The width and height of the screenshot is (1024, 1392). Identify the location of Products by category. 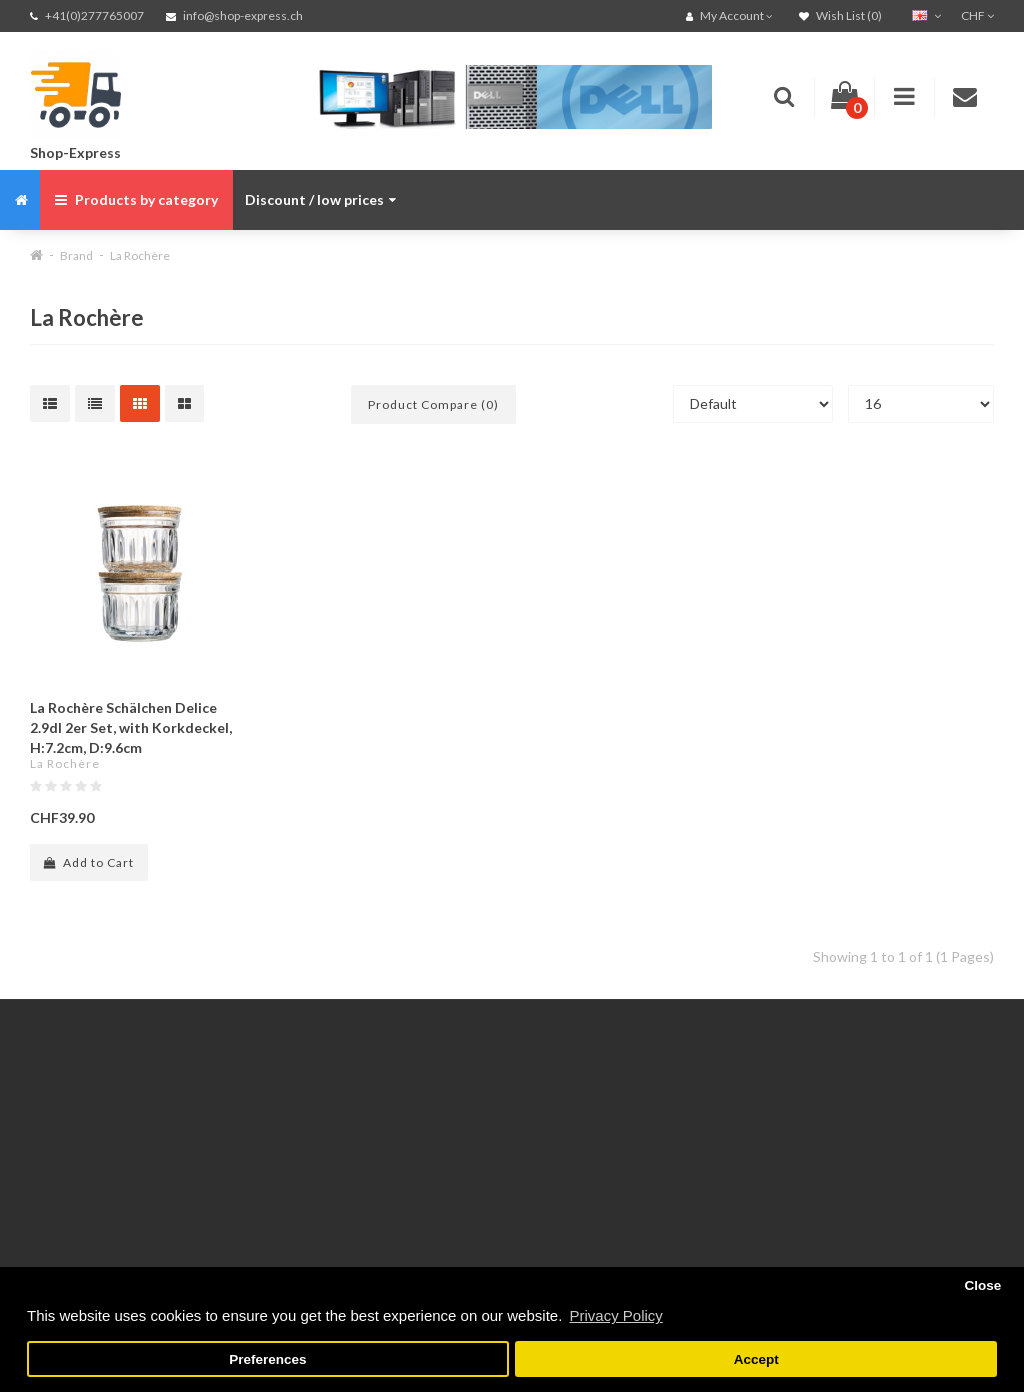
(136, 199).